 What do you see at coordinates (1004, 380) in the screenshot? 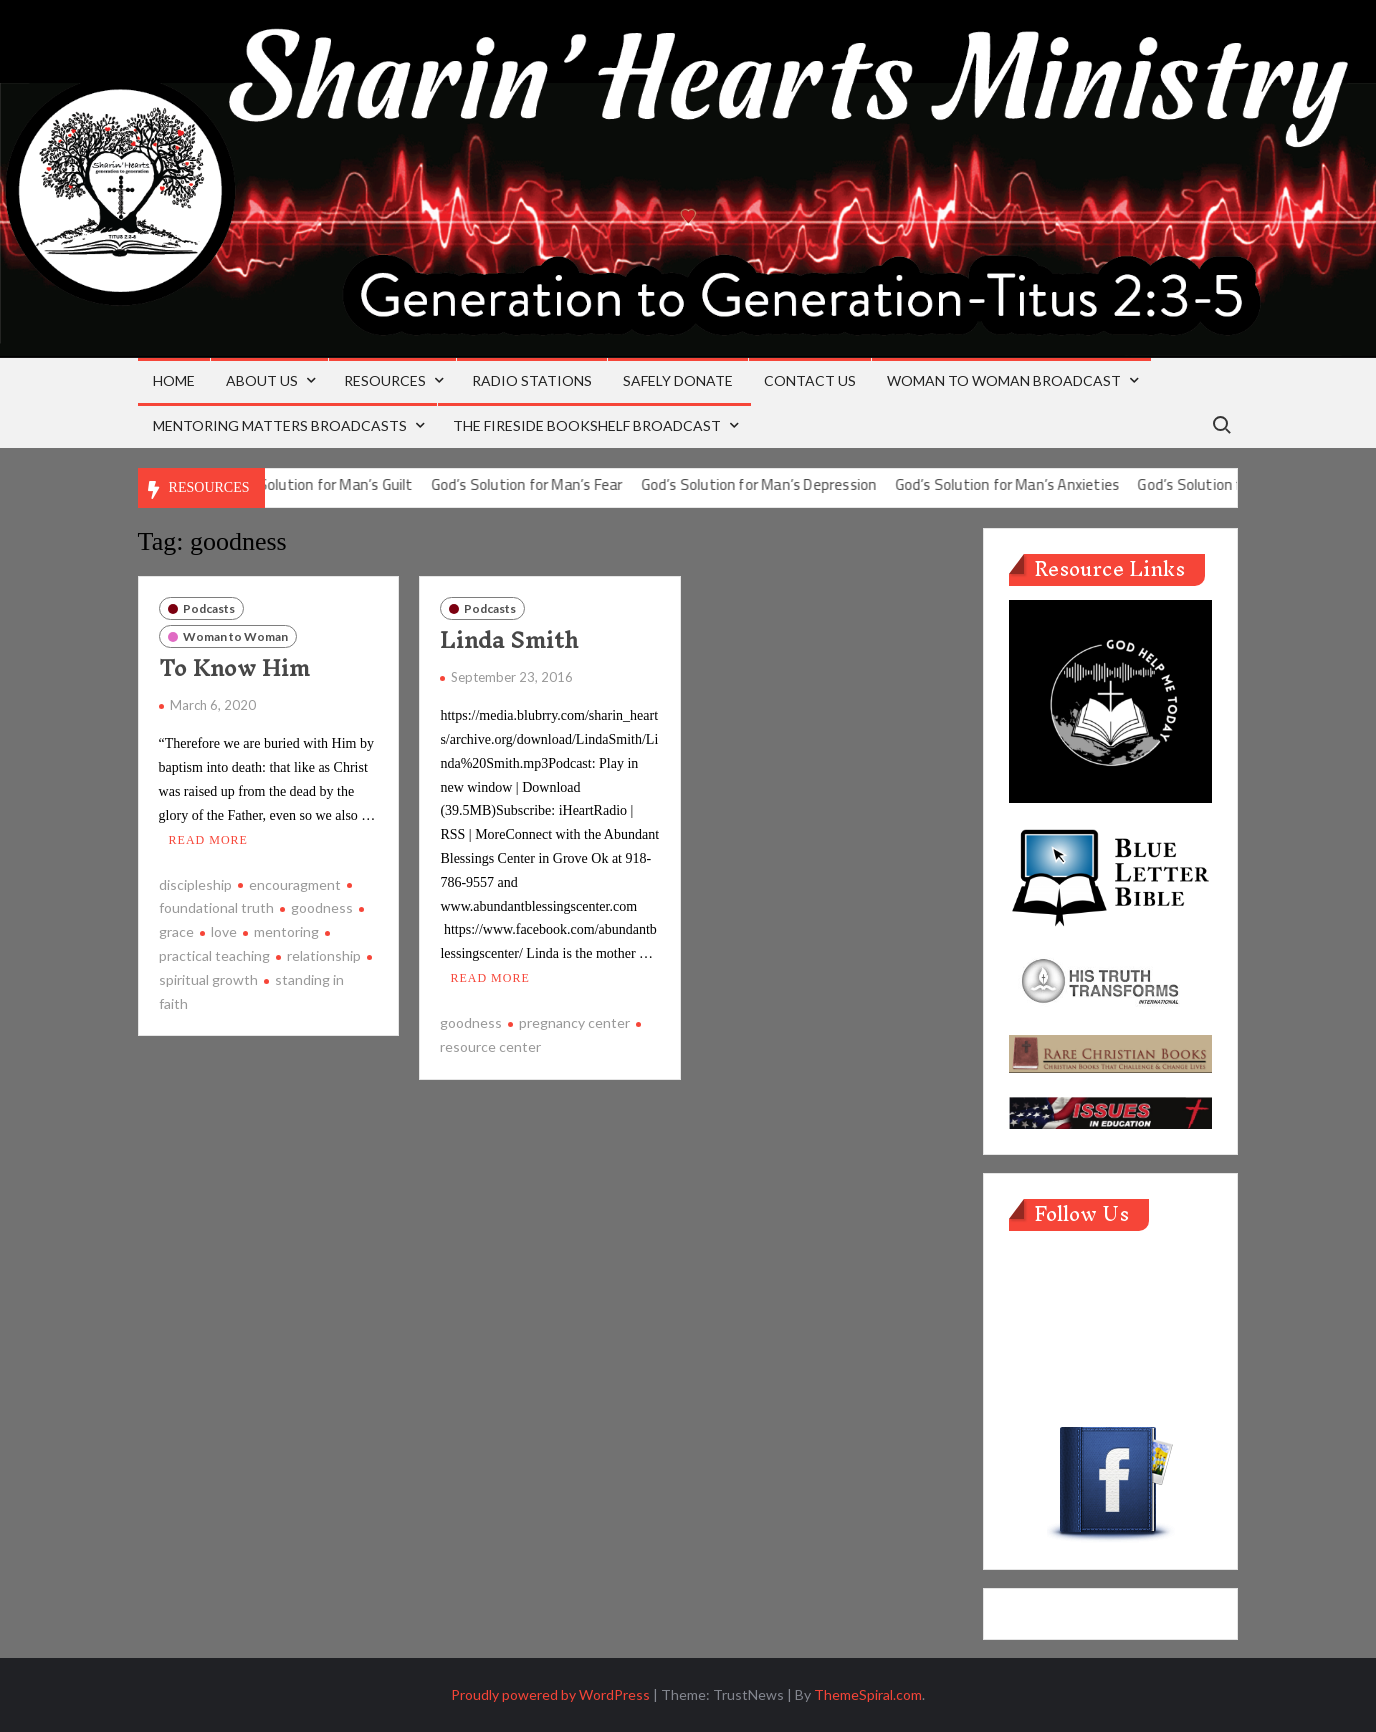
I see `Woman to Woman Broadcast` at bounding box center [1004, 380].